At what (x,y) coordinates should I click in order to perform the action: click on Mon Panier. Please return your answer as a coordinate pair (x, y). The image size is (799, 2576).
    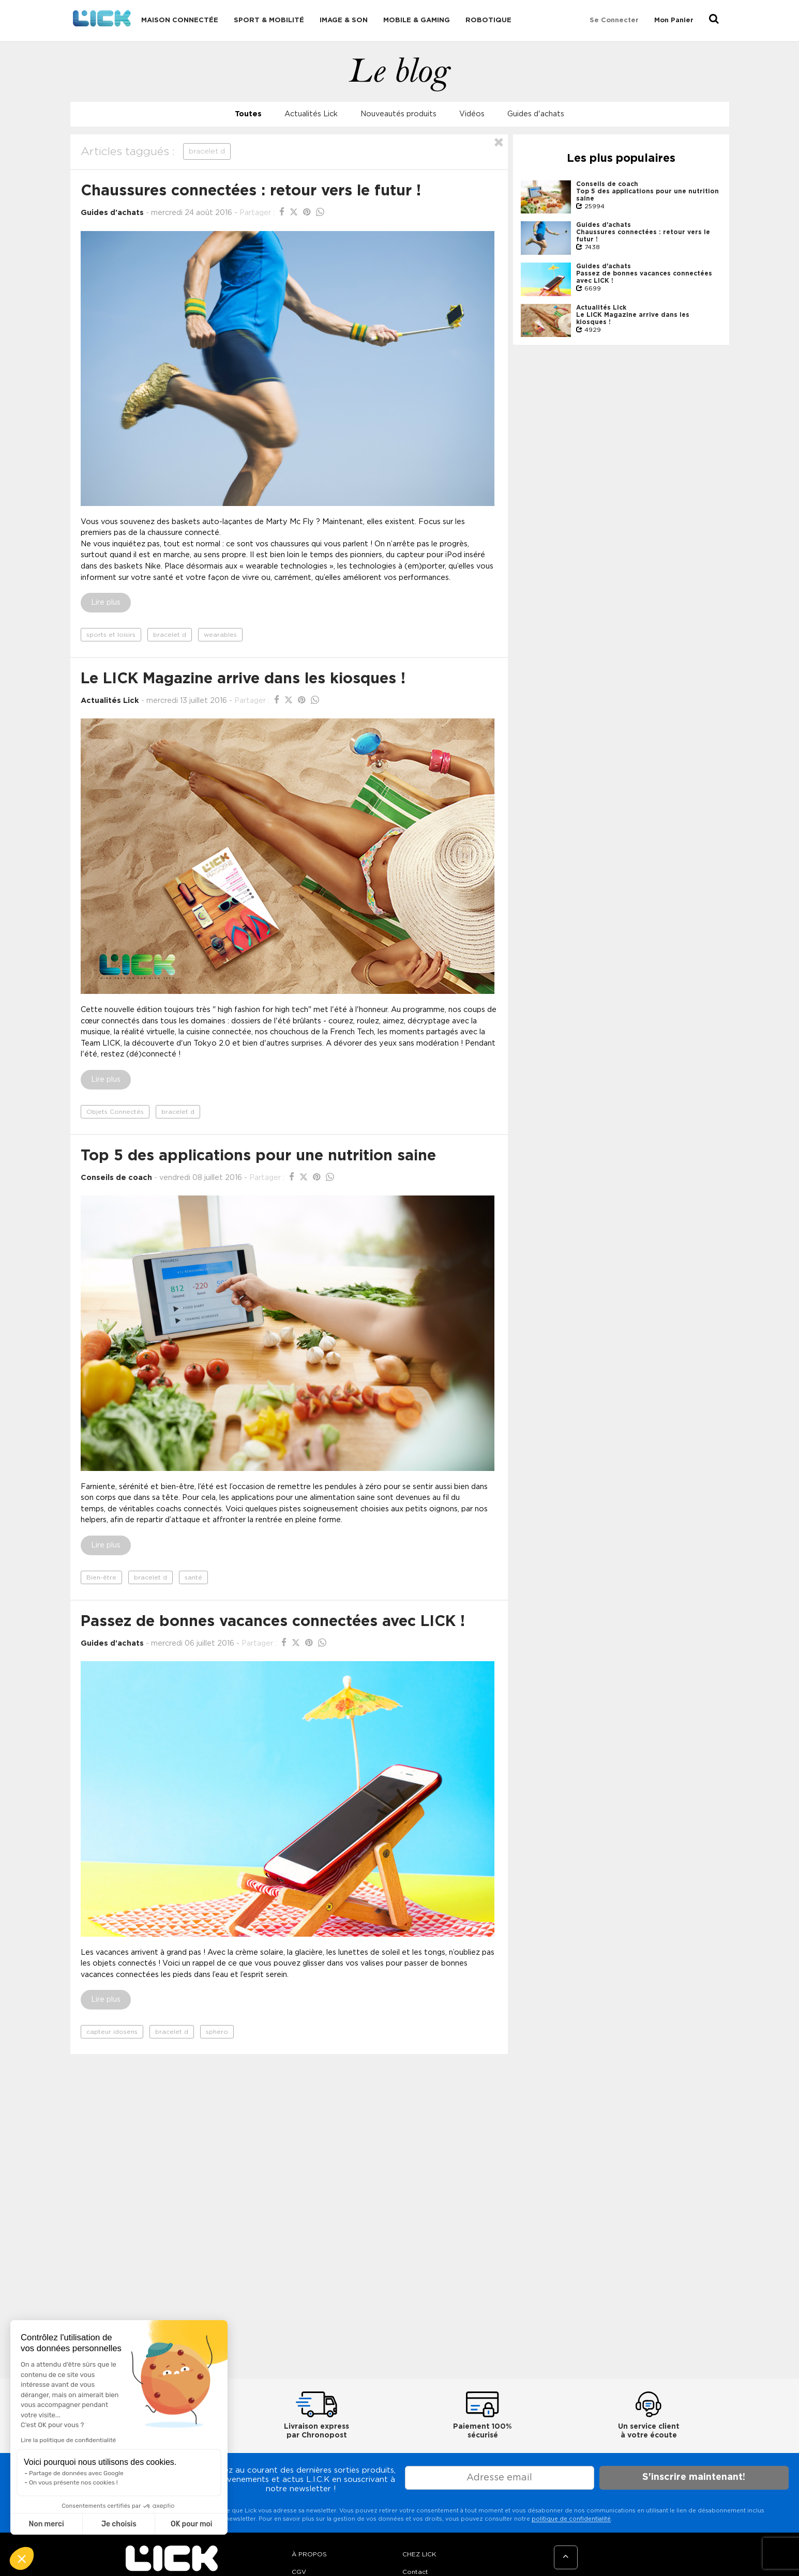
    Looking at the image, I should click on (674, 20).